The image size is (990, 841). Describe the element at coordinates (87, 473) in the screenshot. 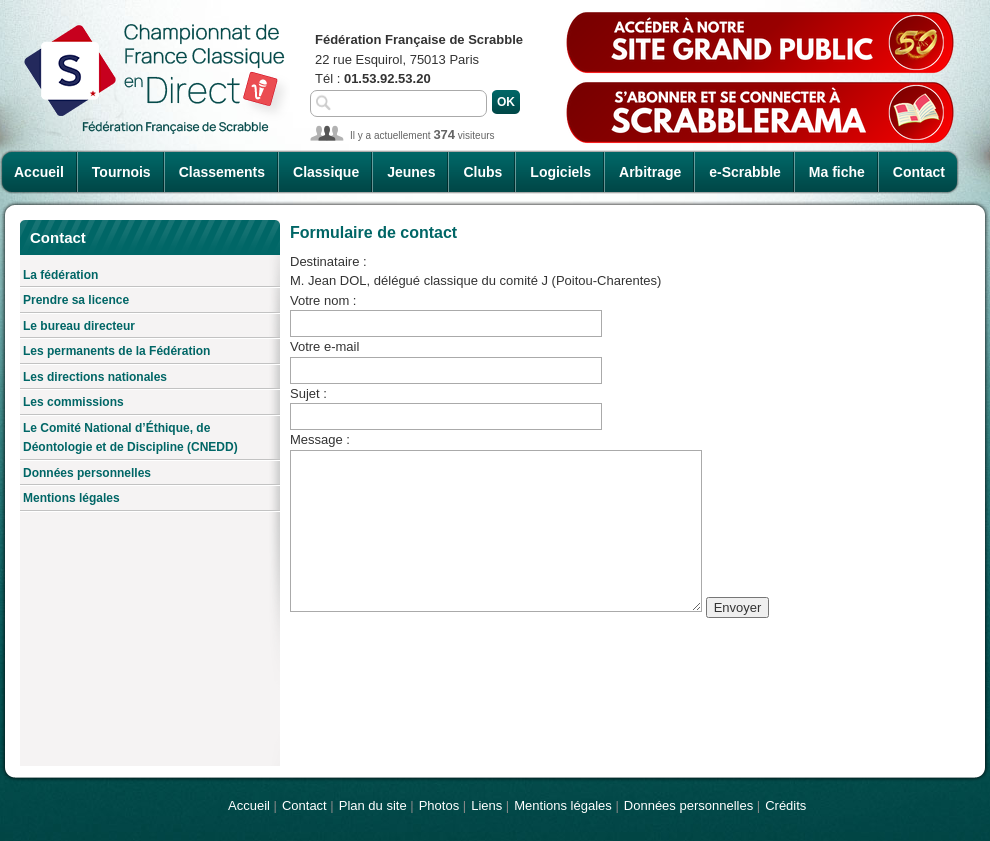

I see `Données personnelles` at that location.